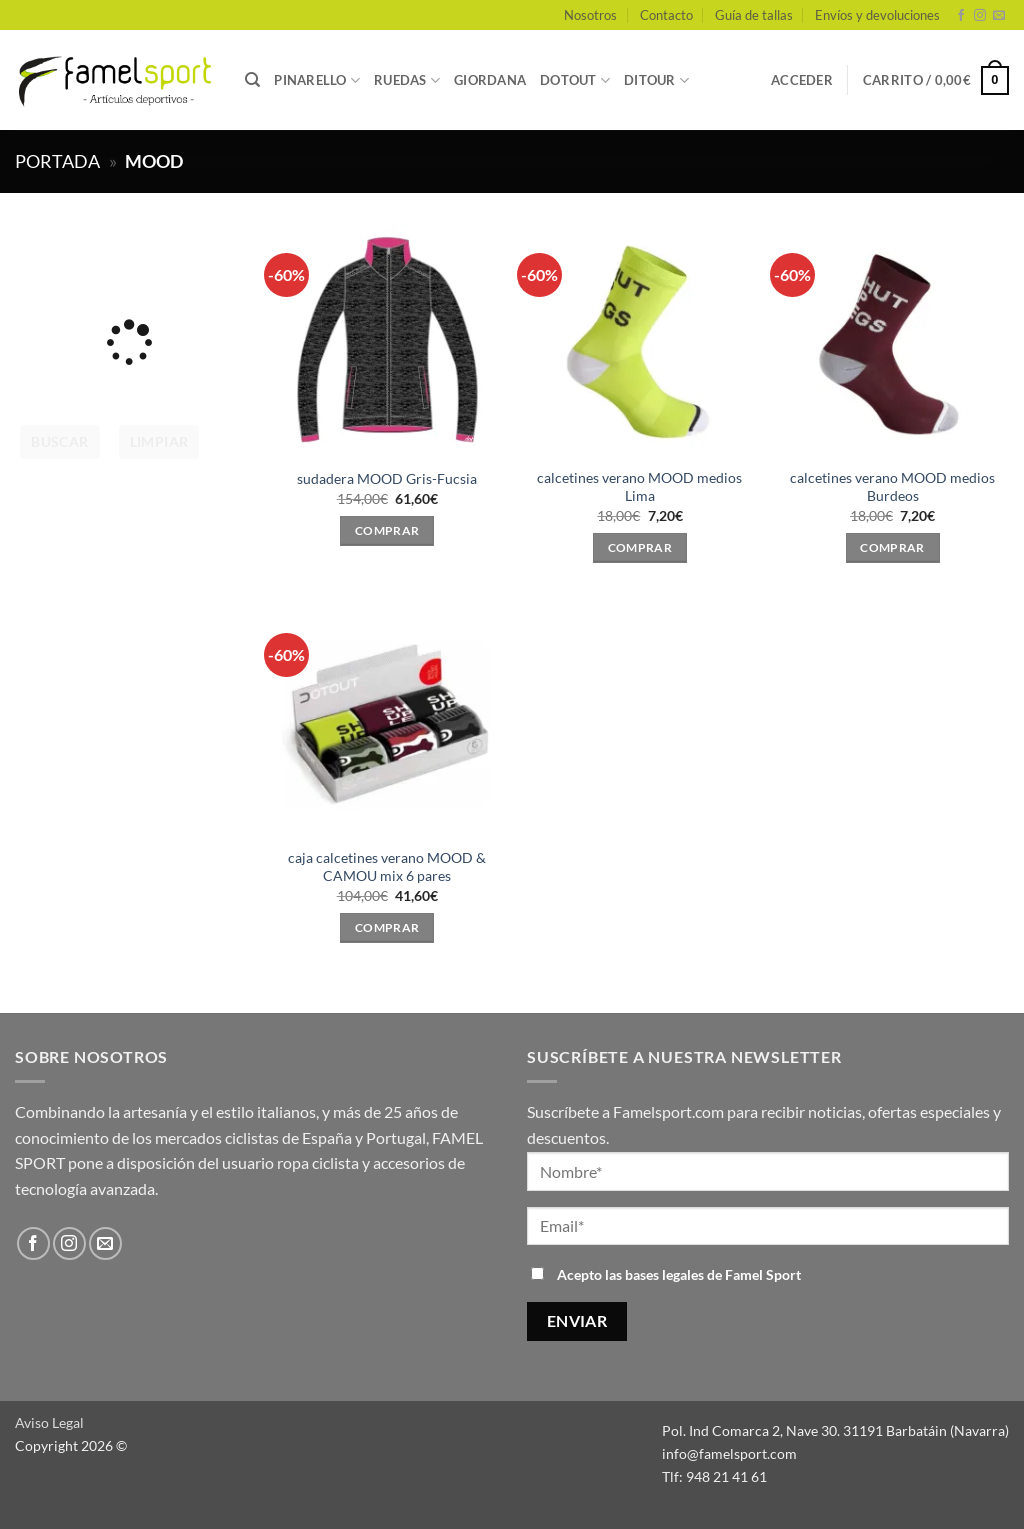  I want to click on [button], so click(802, 80).